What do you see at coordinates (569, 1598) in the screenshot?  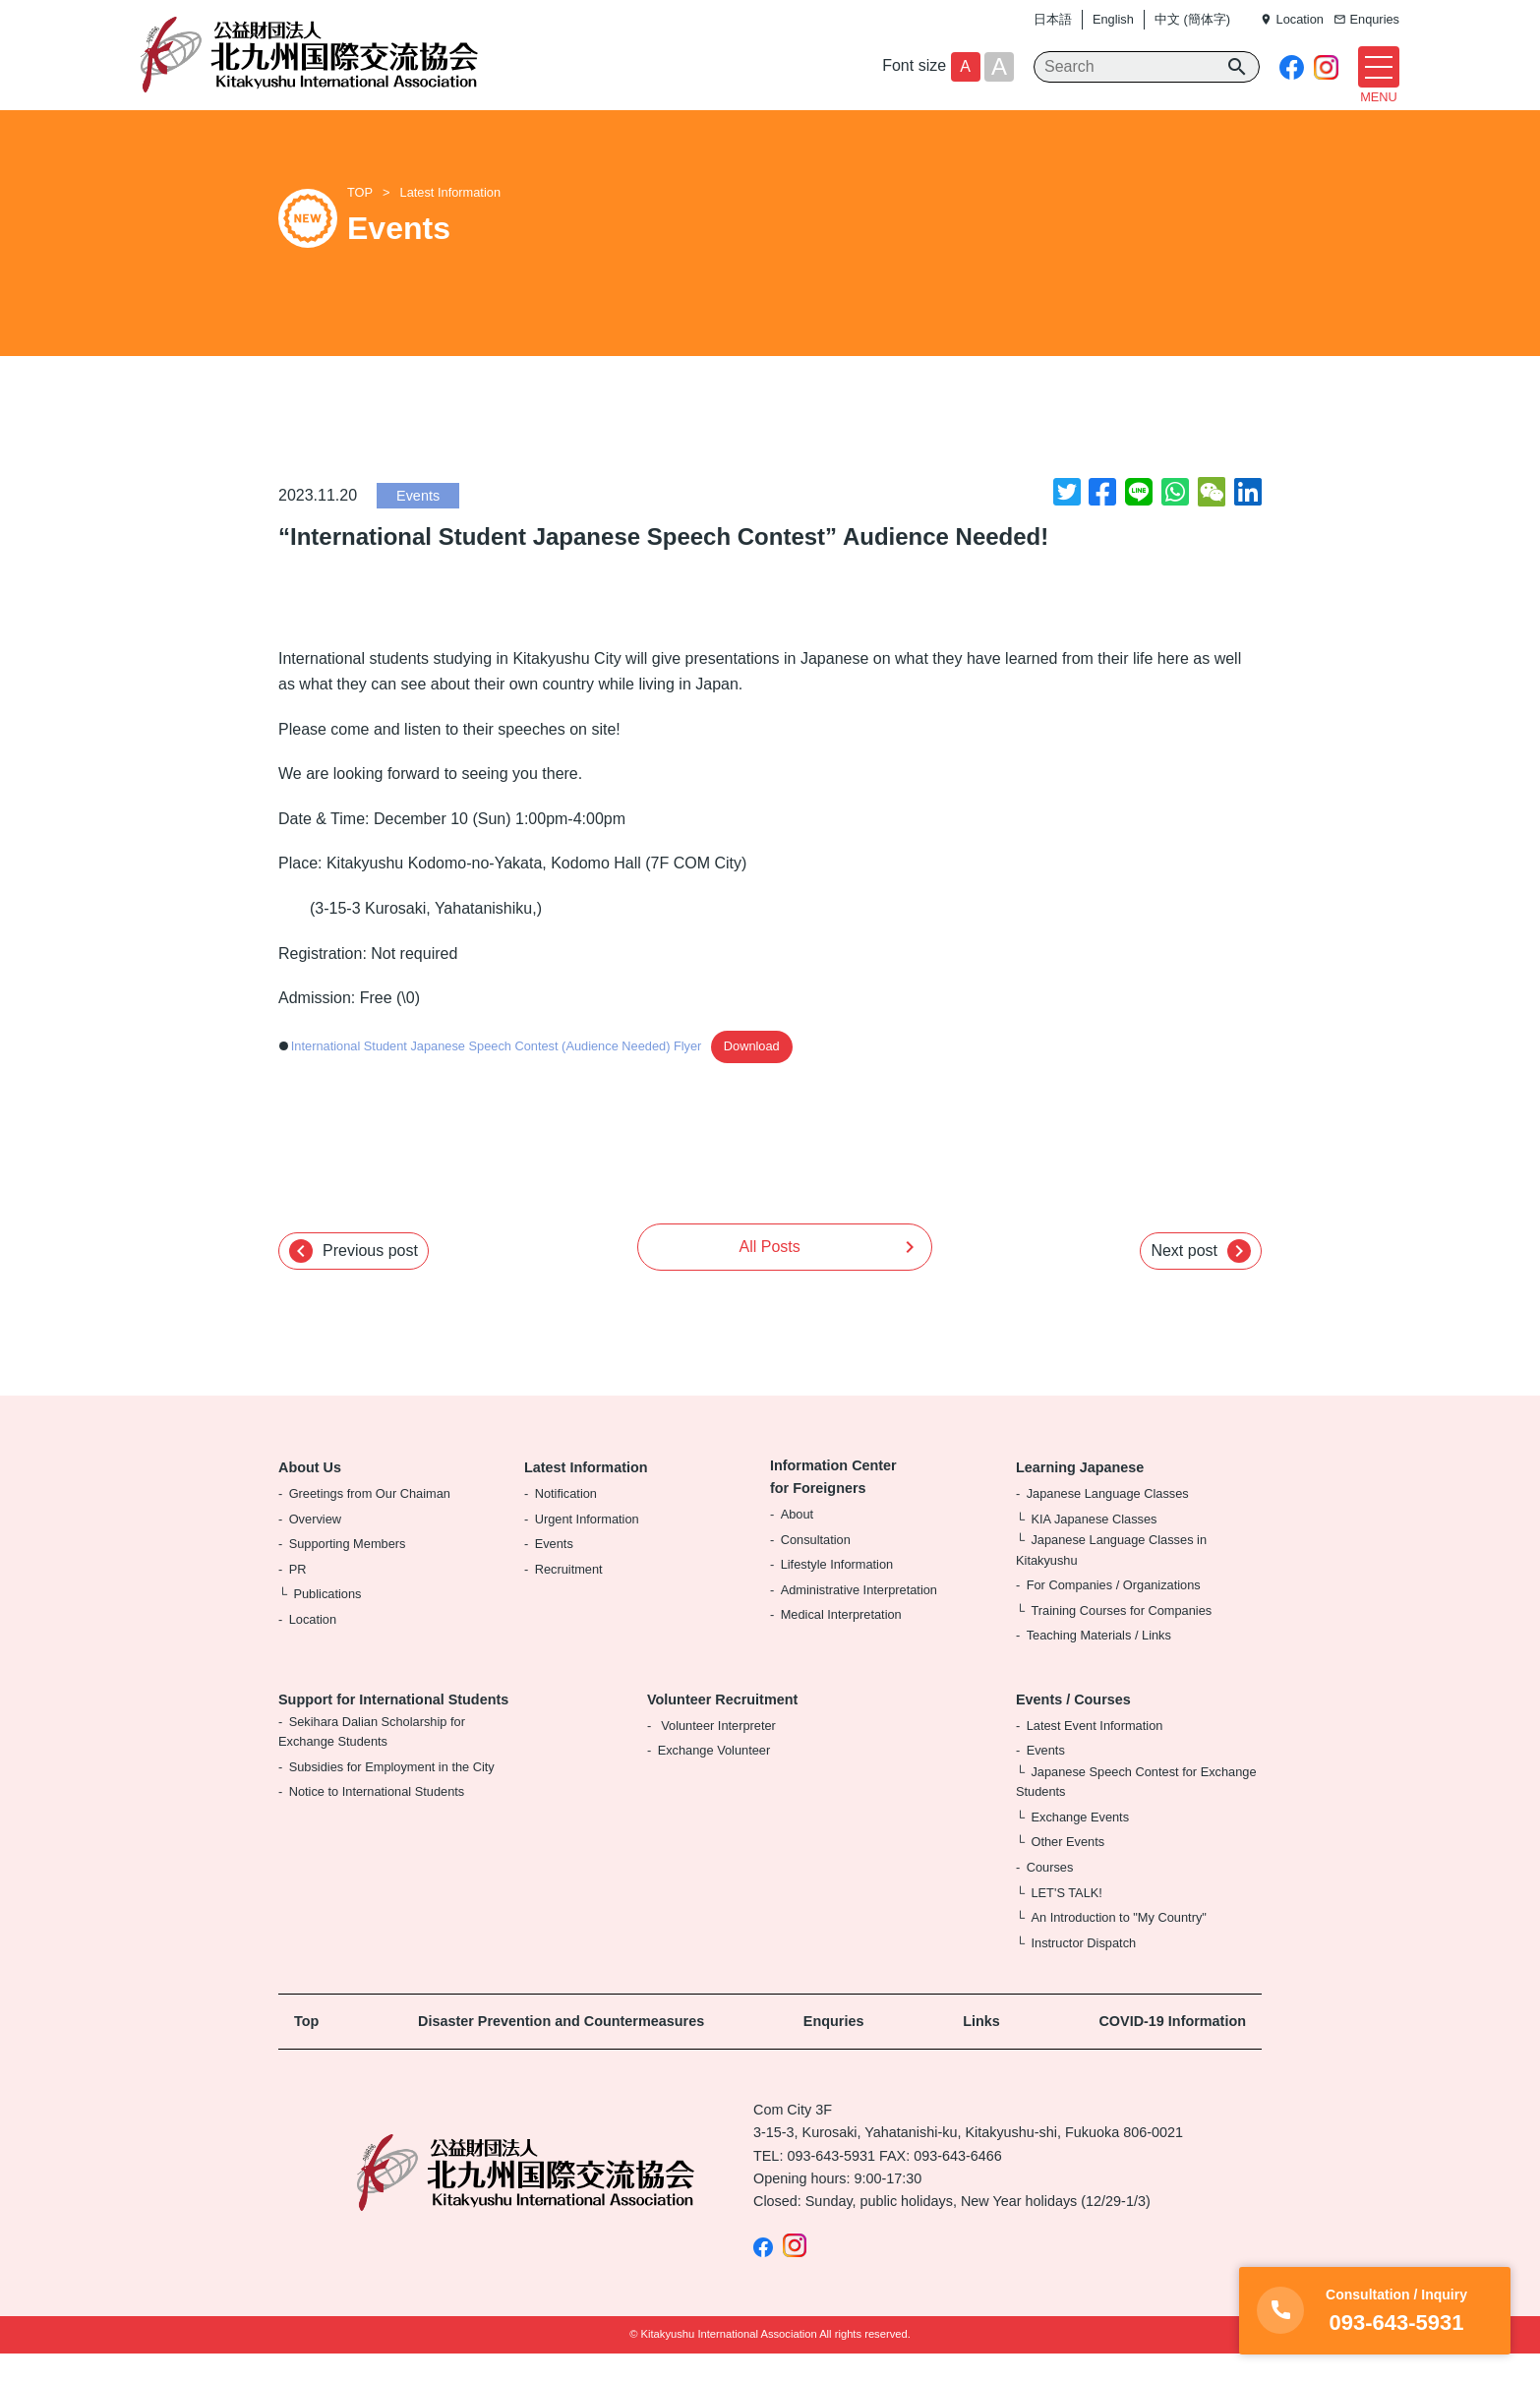 I see `Recruitment` at bounding box center [569, 1598].